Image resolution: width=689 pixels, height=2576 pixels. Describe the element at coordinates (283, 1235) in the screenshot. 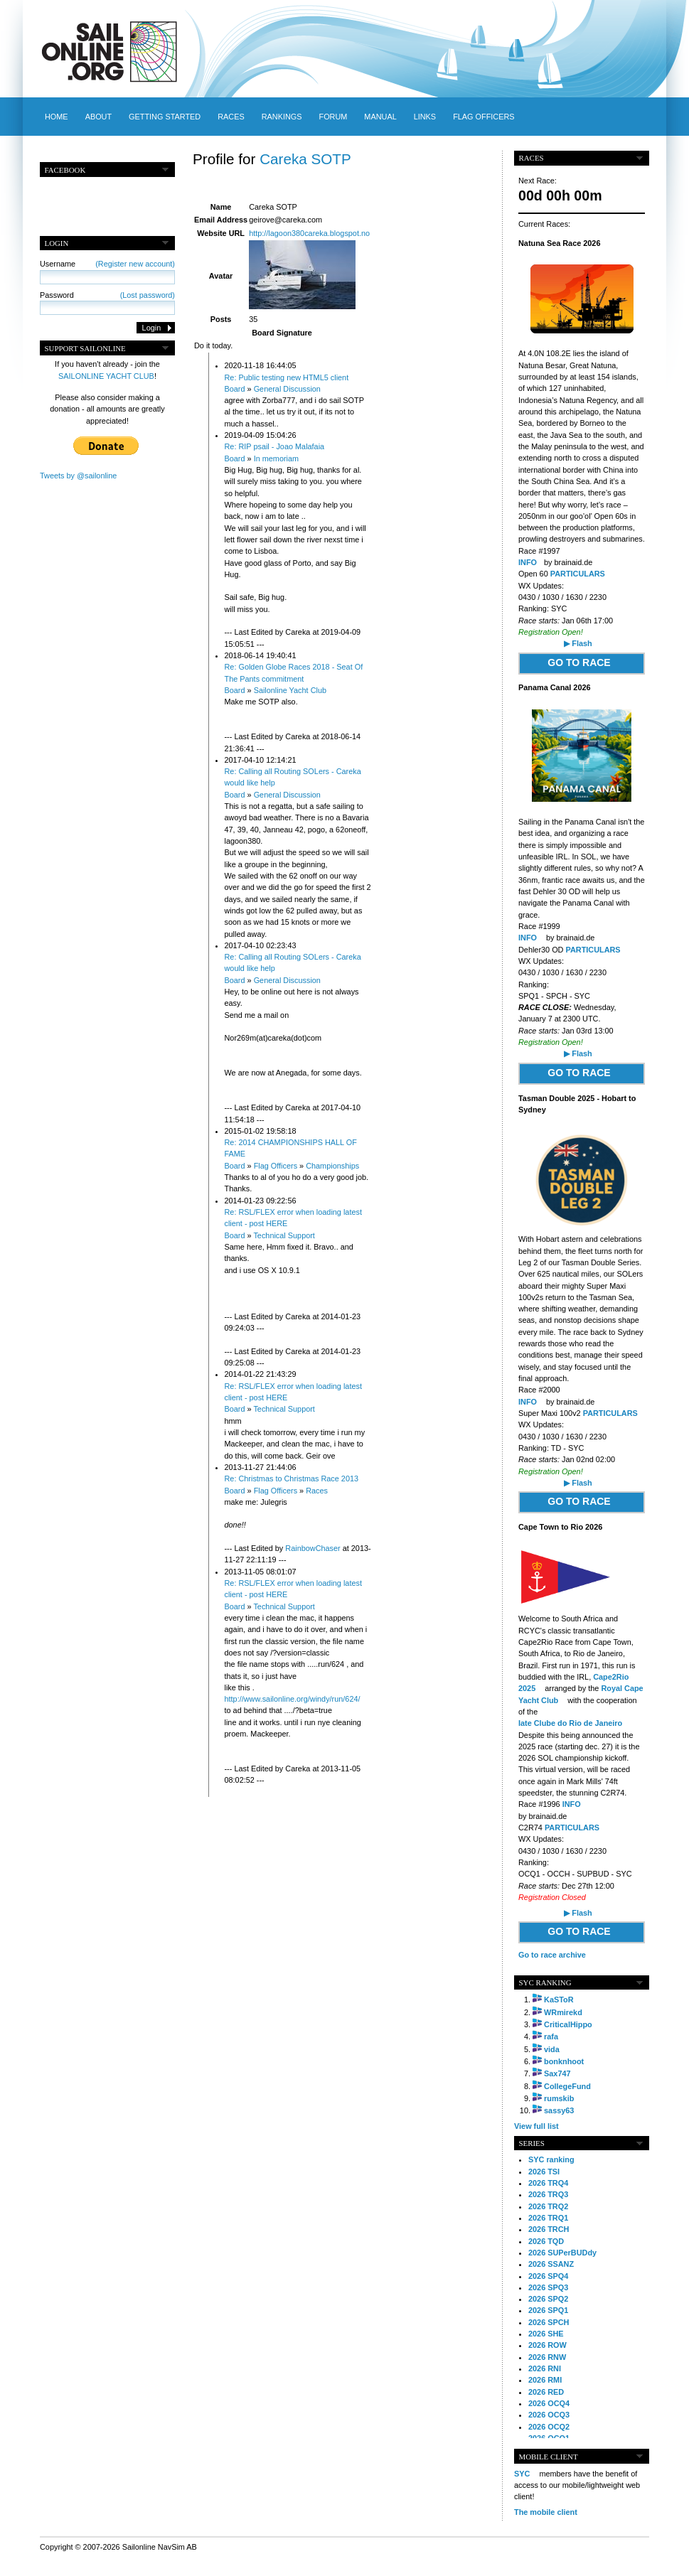

I see `Technical Support` at that location.